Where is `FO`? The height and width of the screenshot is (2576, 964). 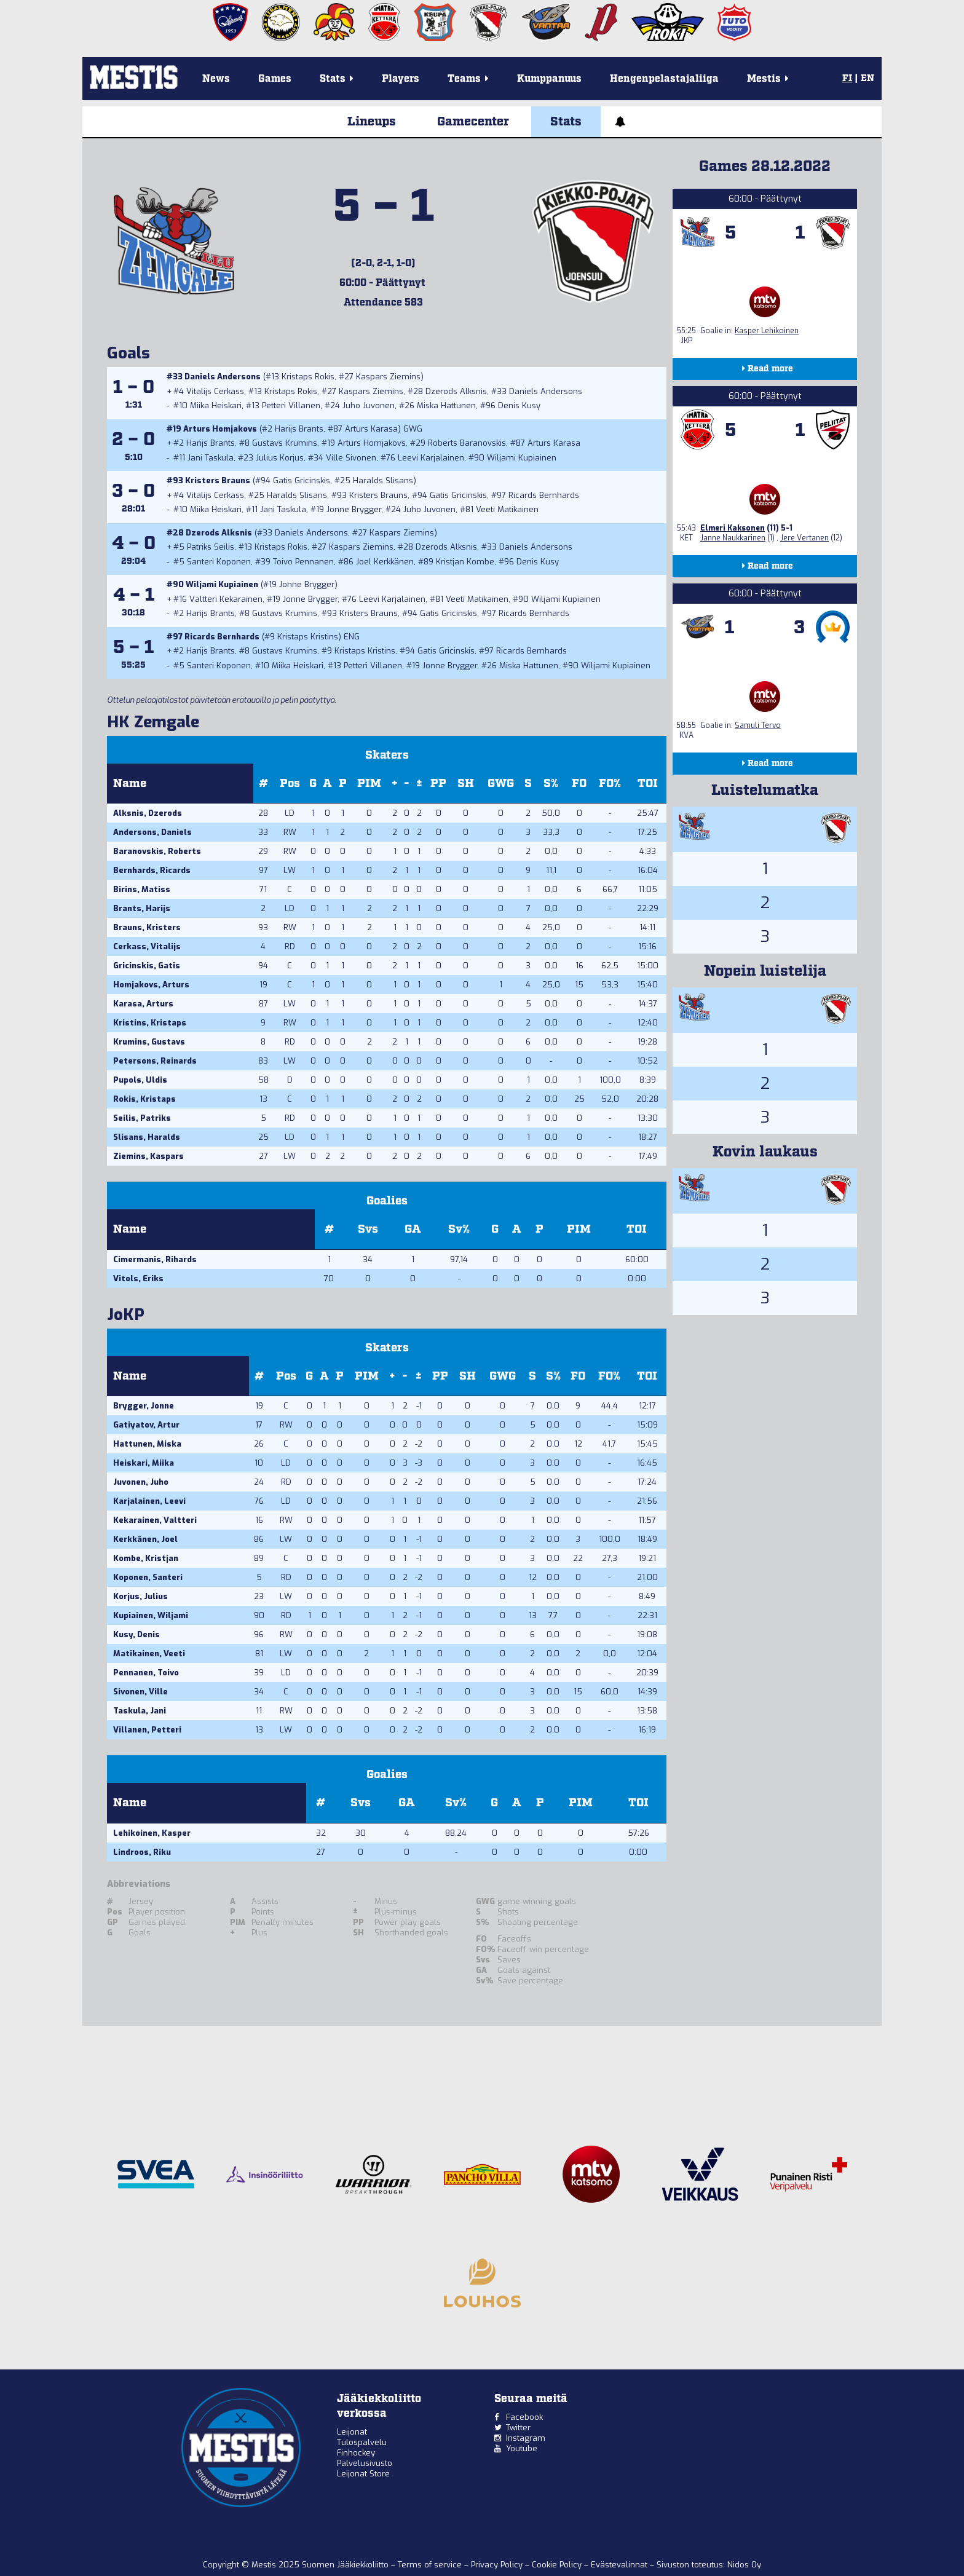
FO is located at coordinates (579, 783).